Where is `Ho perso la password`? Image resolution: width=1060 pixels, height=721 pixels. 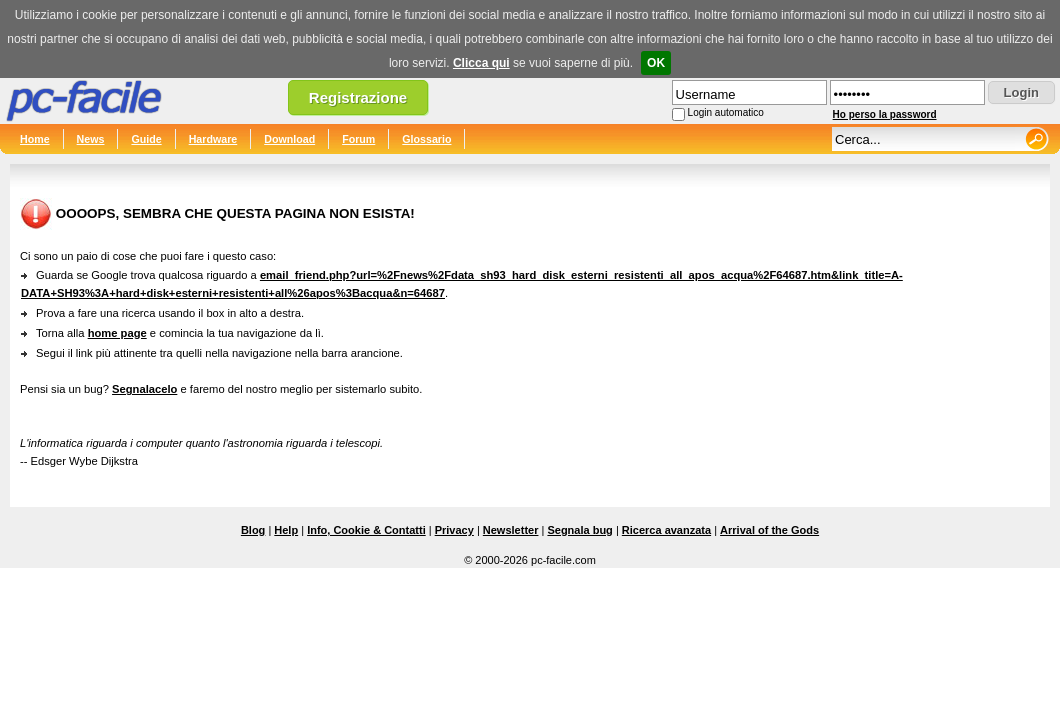
Ho perso la password is located at coordinates (885, 114).